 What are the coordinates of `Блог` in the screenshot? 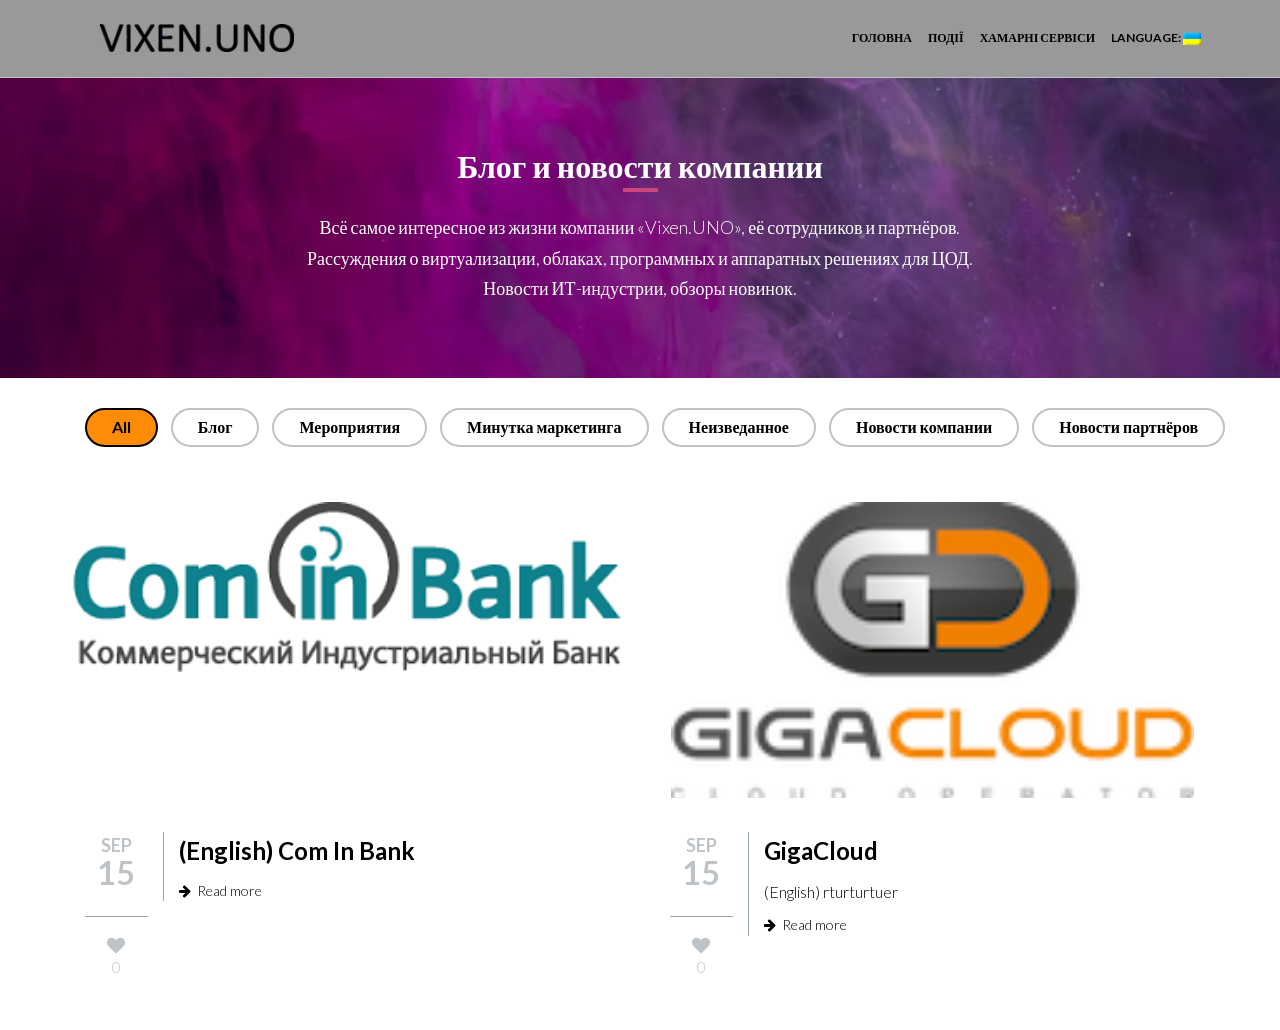 It's located at (215, 426).